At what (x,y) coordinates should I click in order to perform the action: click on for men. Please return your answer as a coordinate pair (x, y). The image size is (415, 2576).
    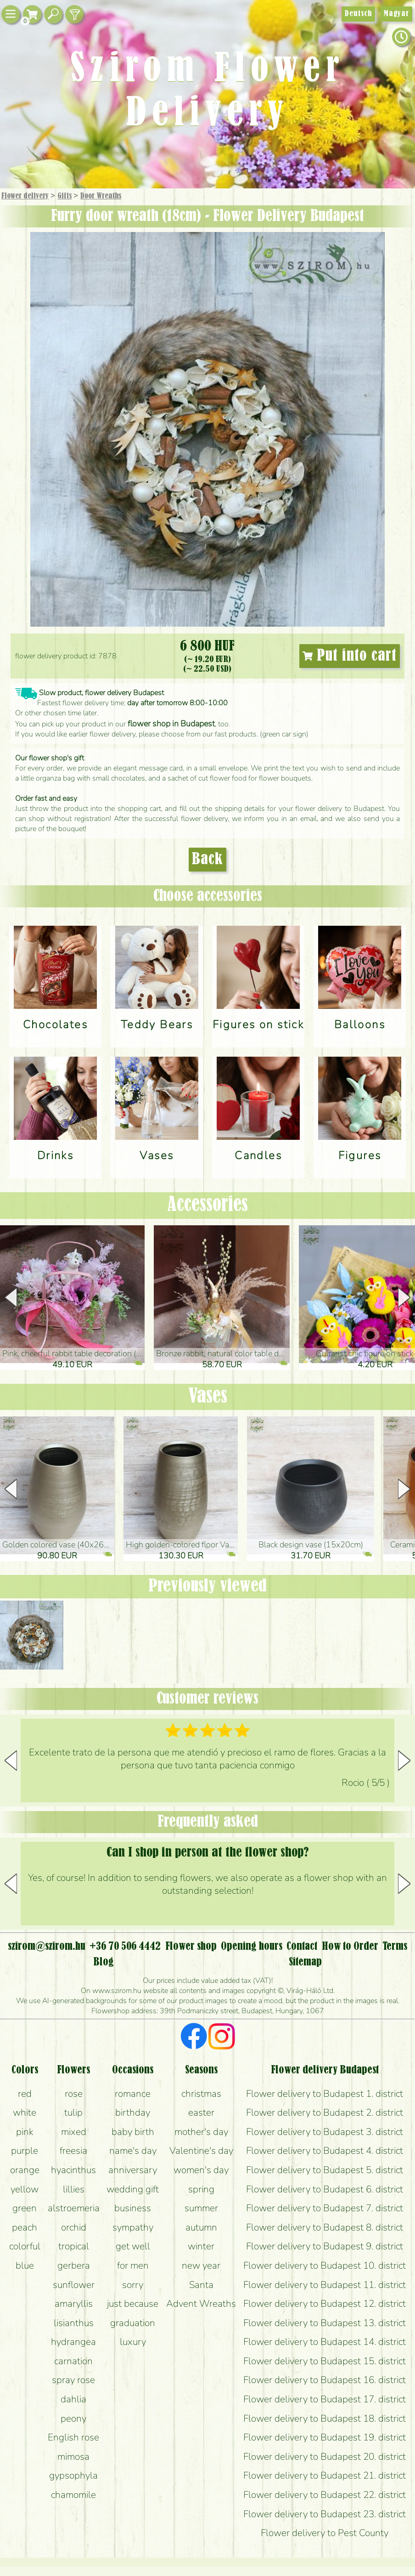
    Looking at the image, I should click on (133, 2265).